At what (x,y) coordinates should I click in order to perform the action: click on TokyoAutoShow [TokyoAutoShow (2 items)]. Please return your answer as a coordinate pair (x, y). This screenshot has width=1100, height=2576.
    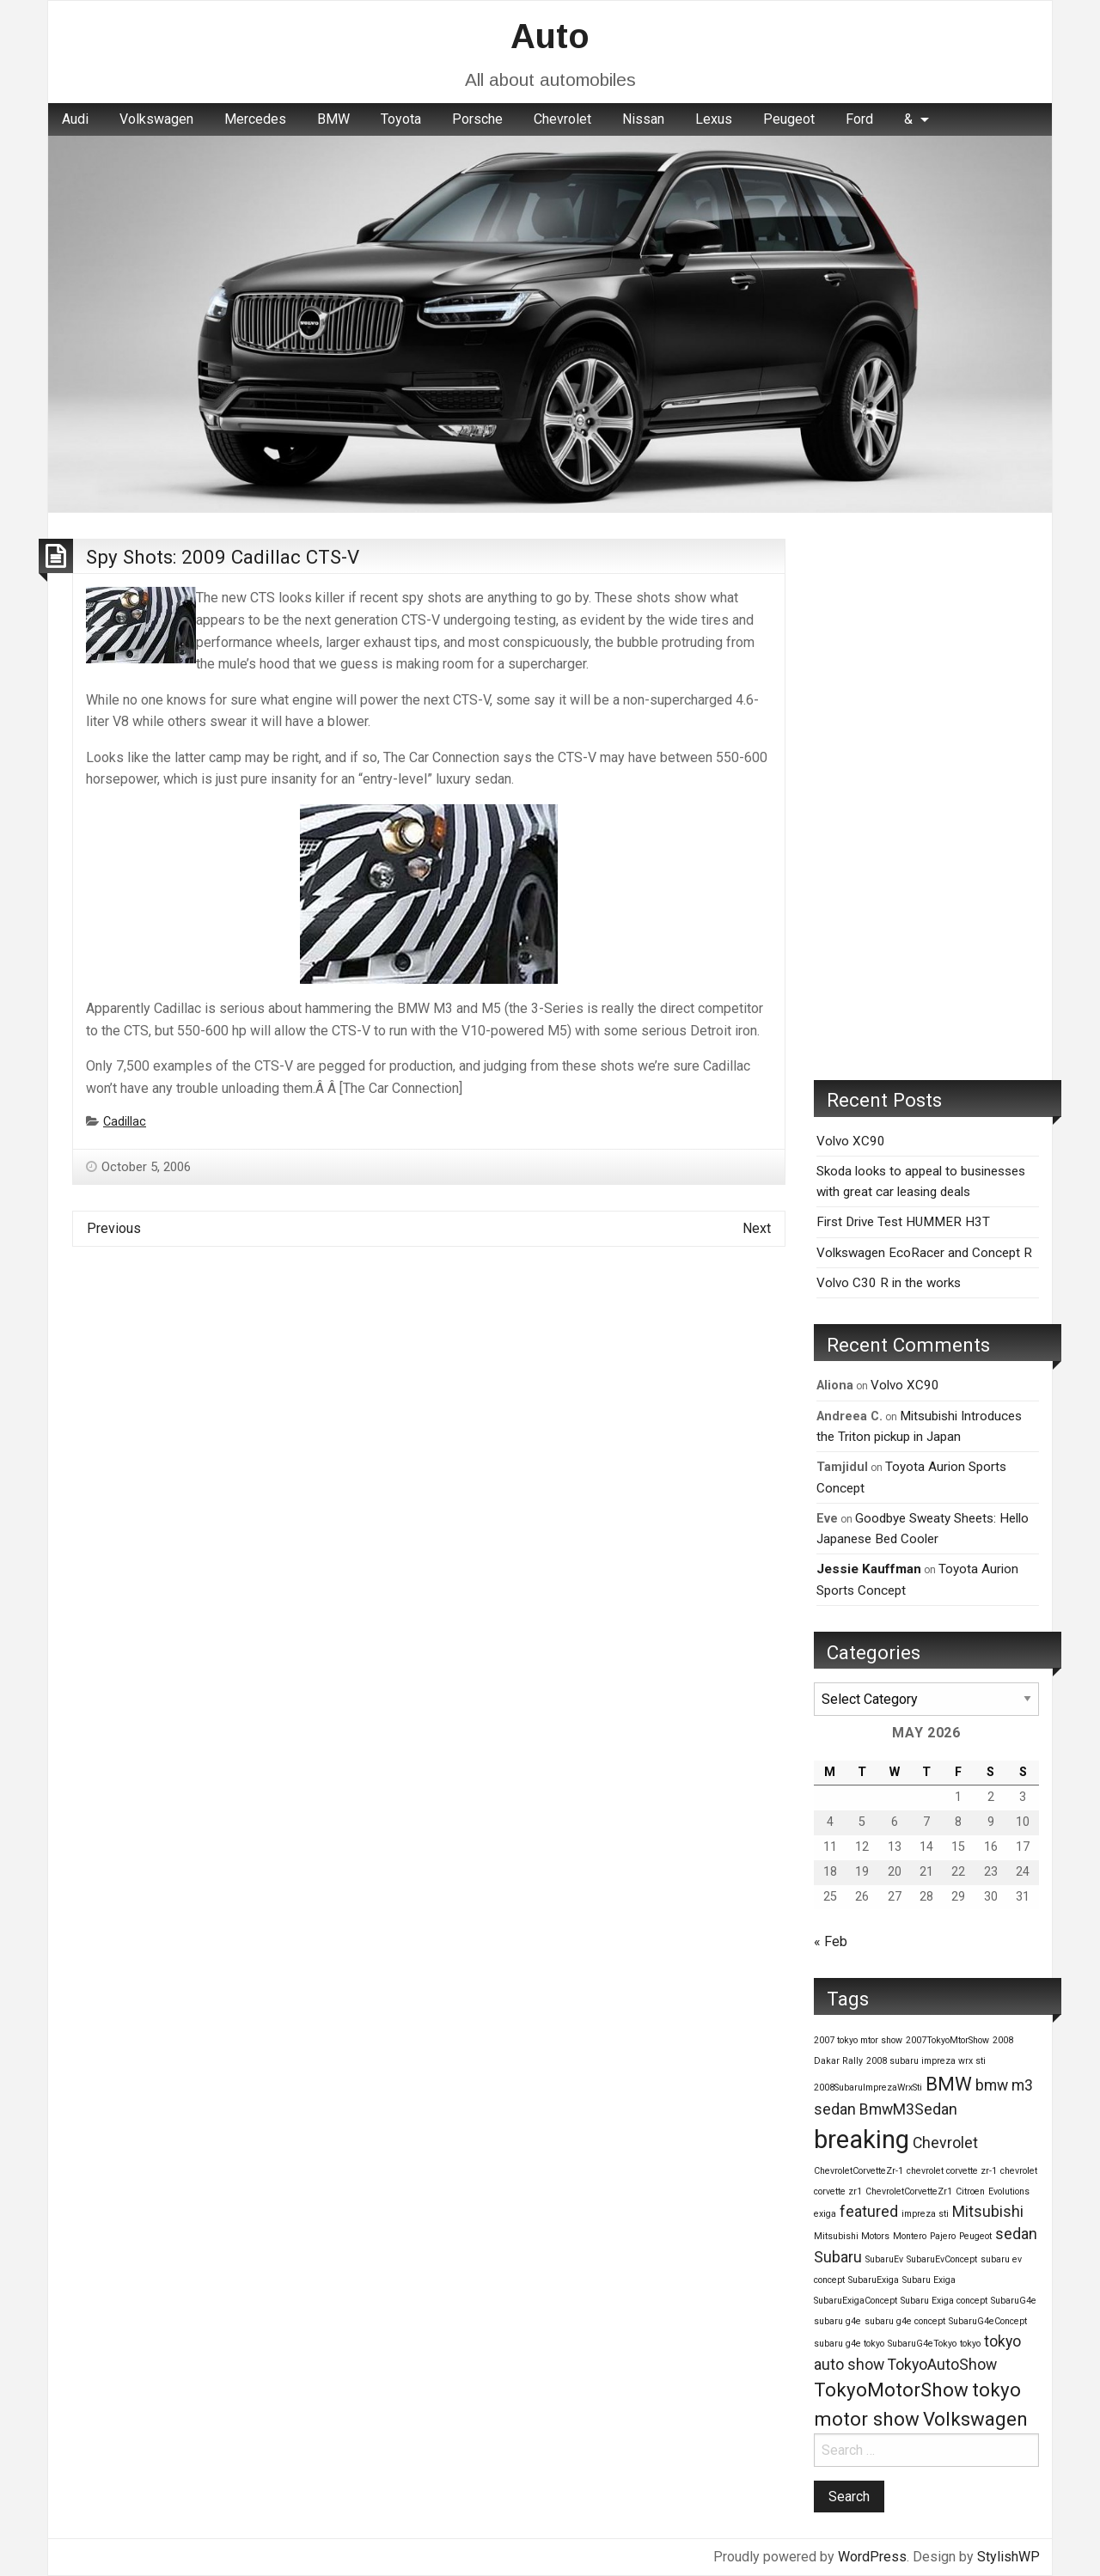
    Looking at the image, I should click on (942, 2364).